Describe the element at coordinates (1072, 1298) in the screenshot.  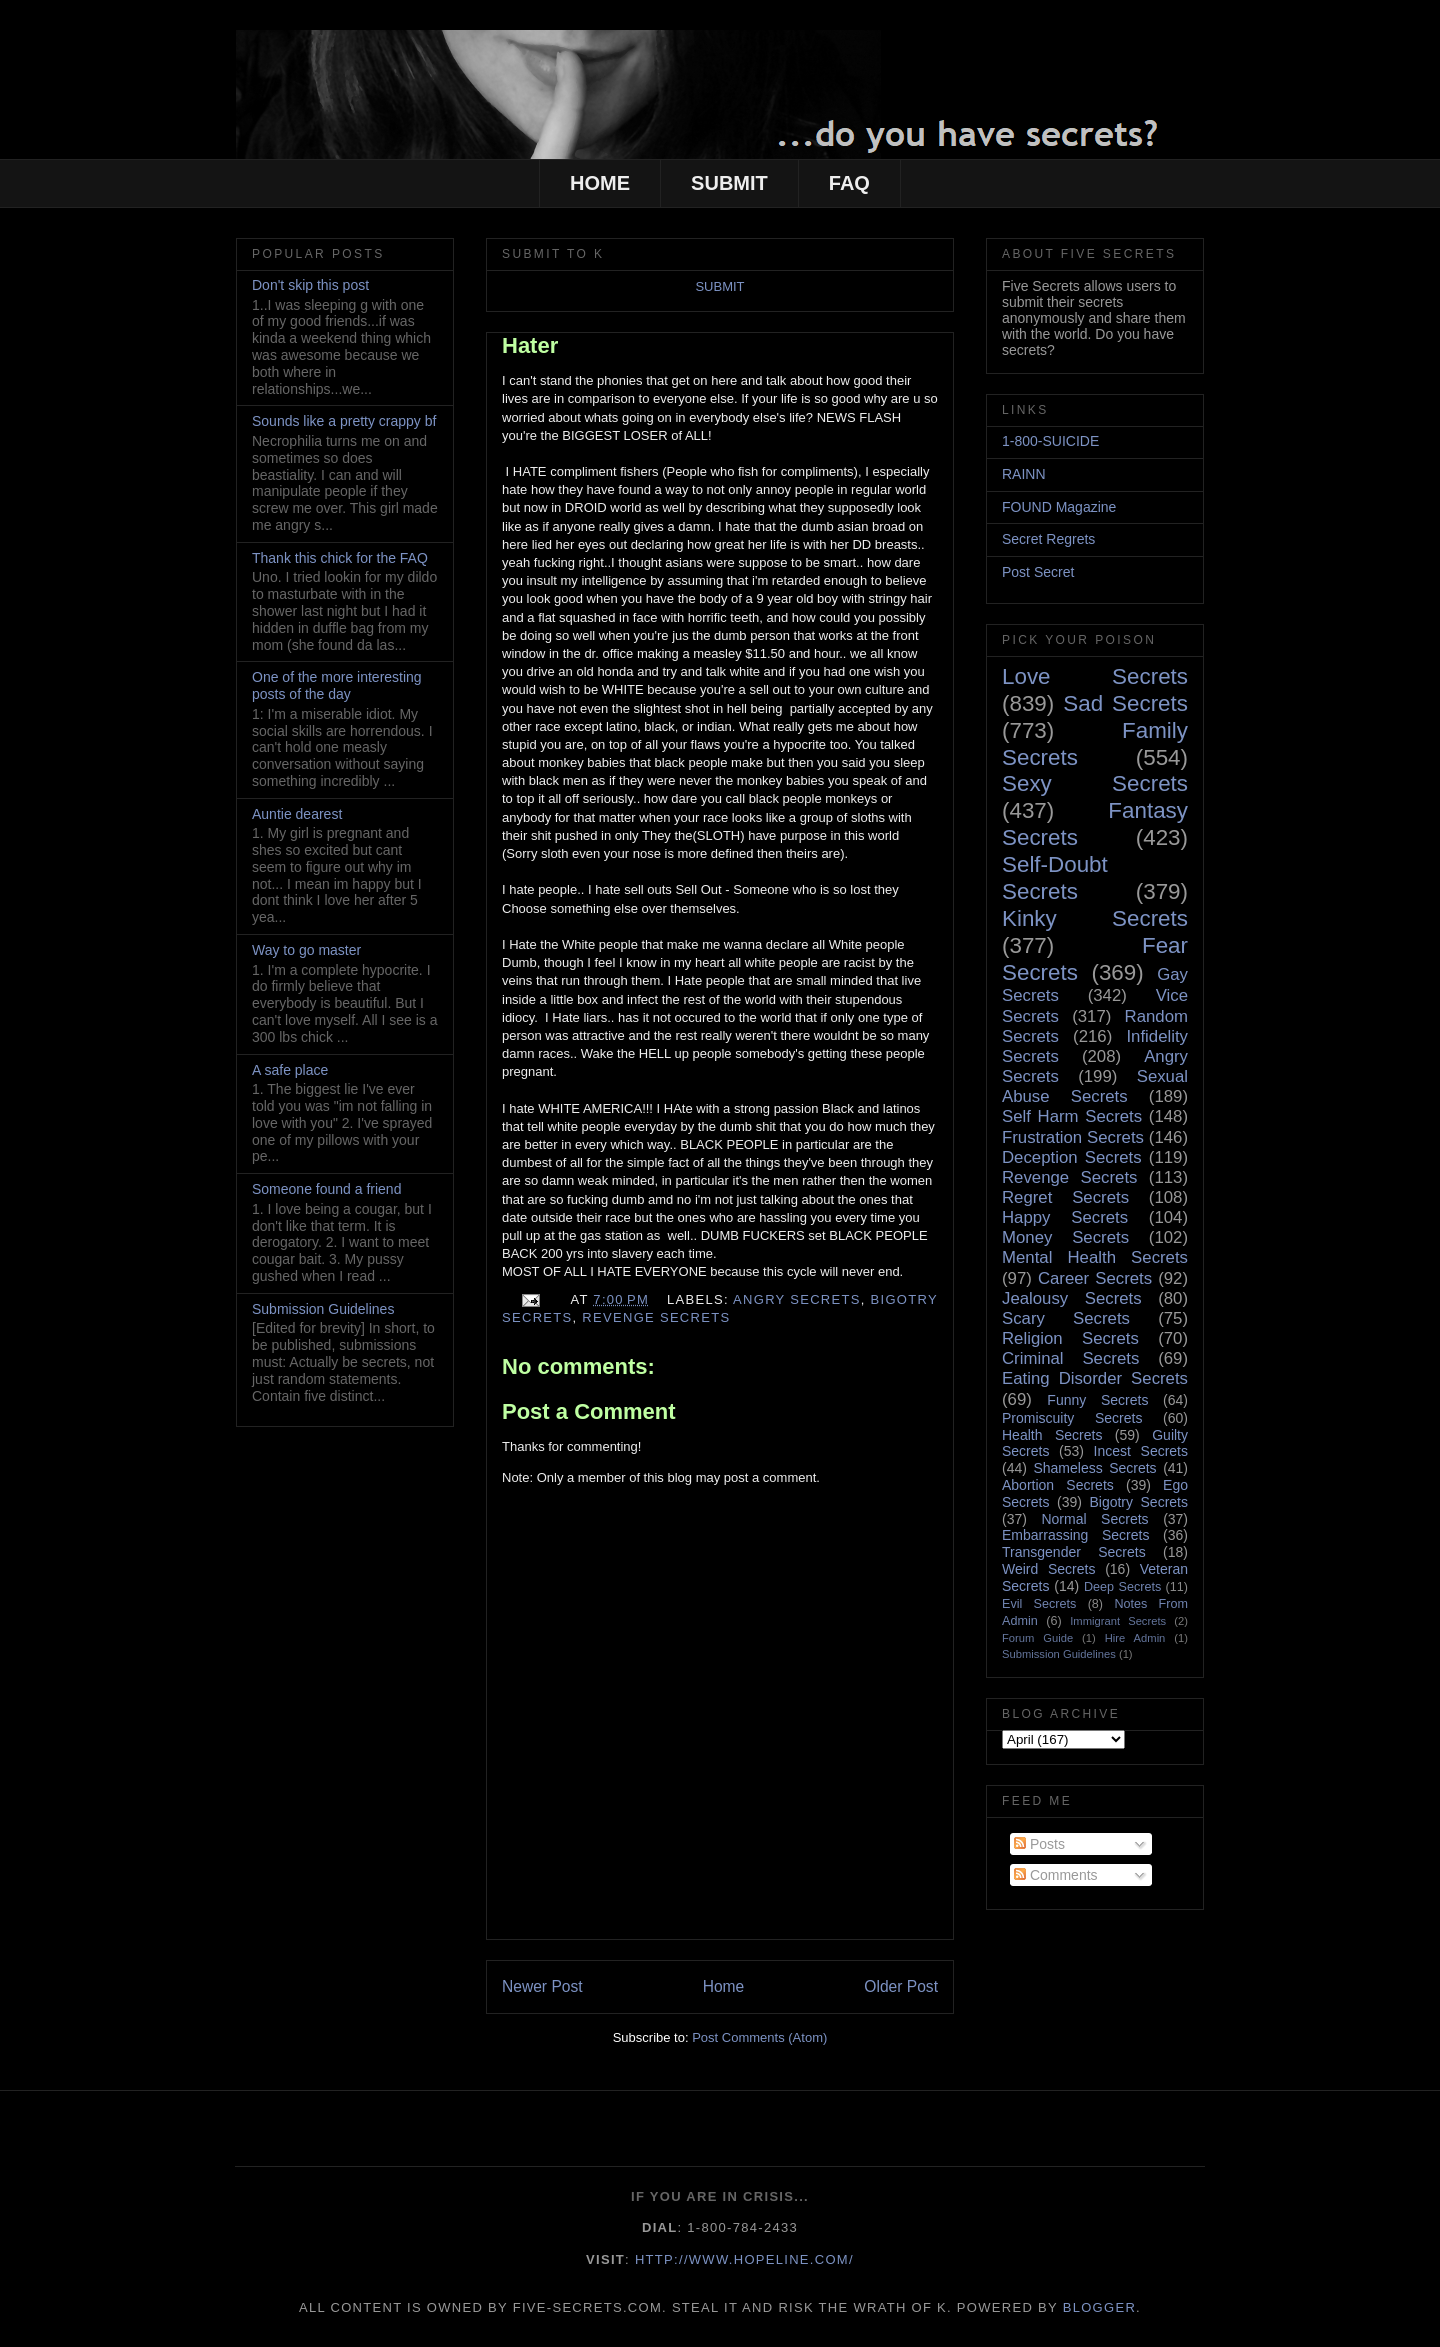
I see `Jealousy Secrets` at that location.